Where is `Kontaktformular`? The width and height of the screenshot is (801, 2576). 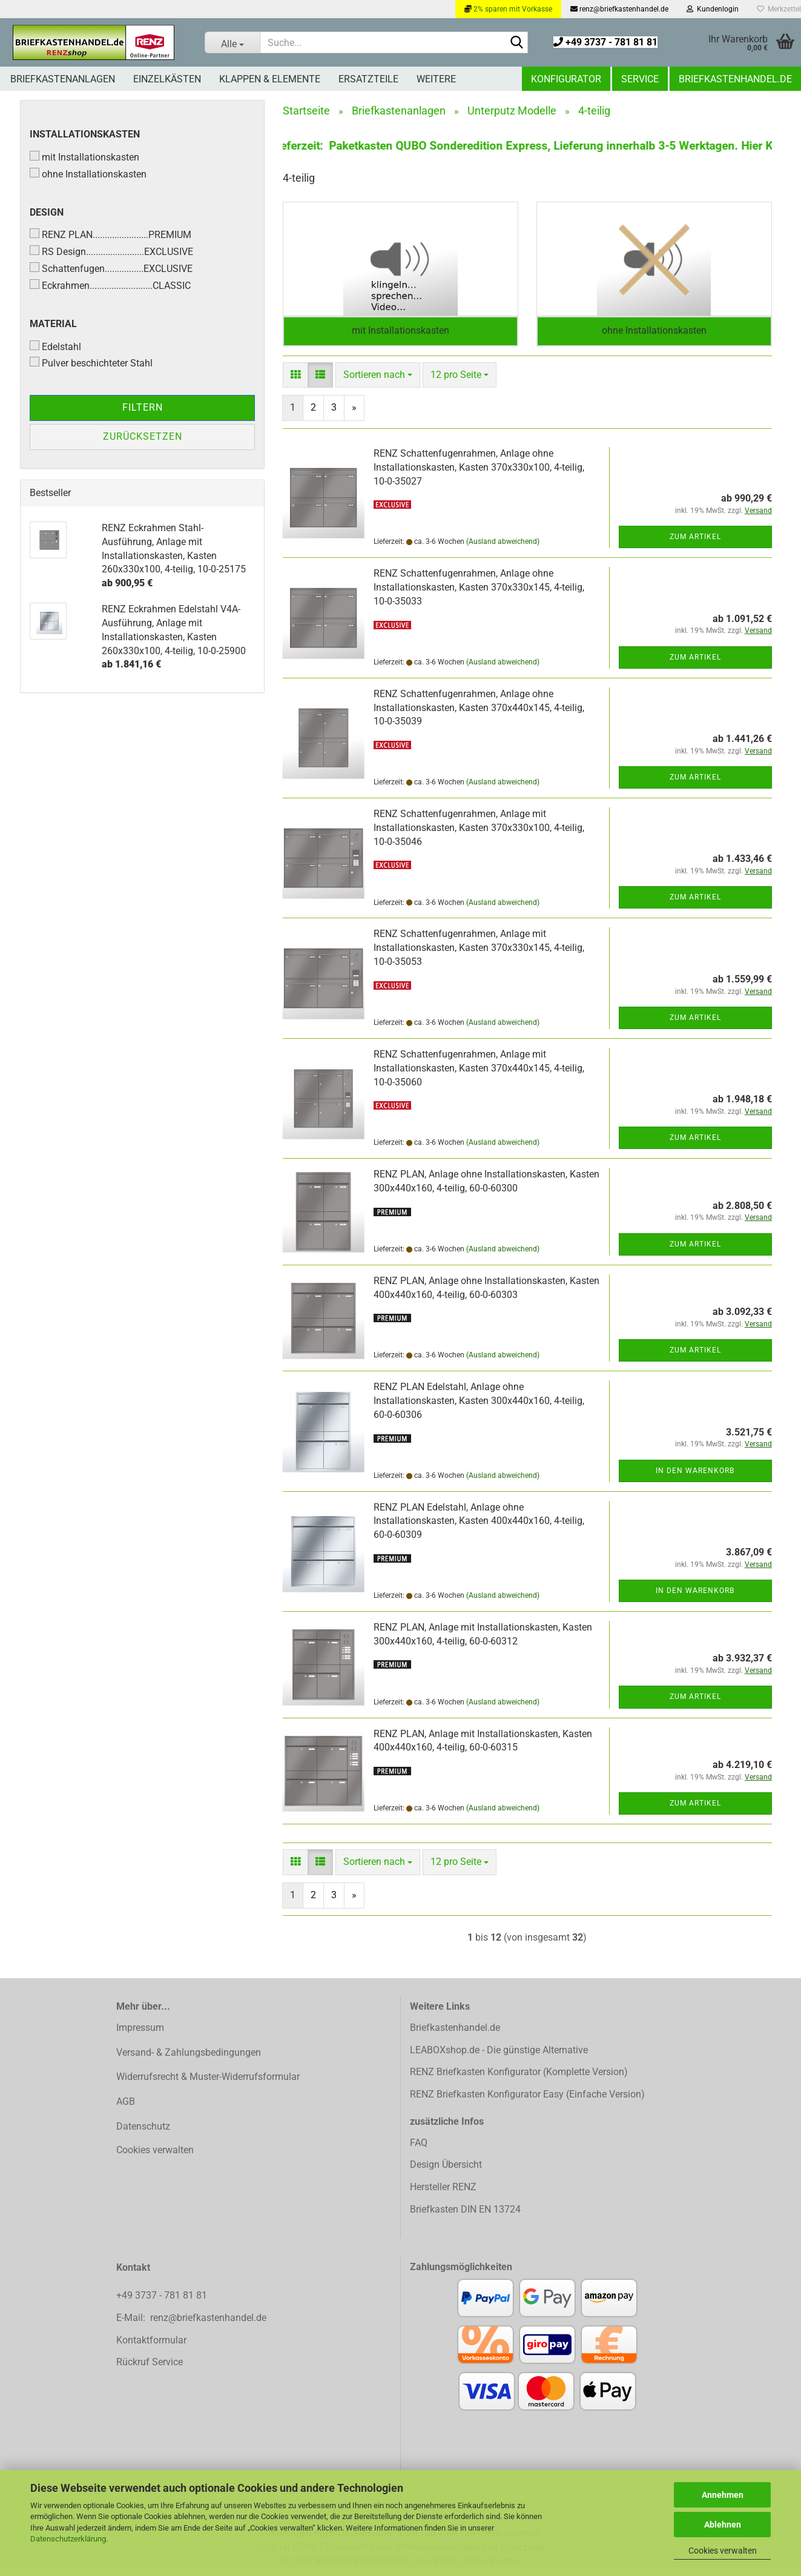 Kontaktformular is located at coordinates (151, 2347).